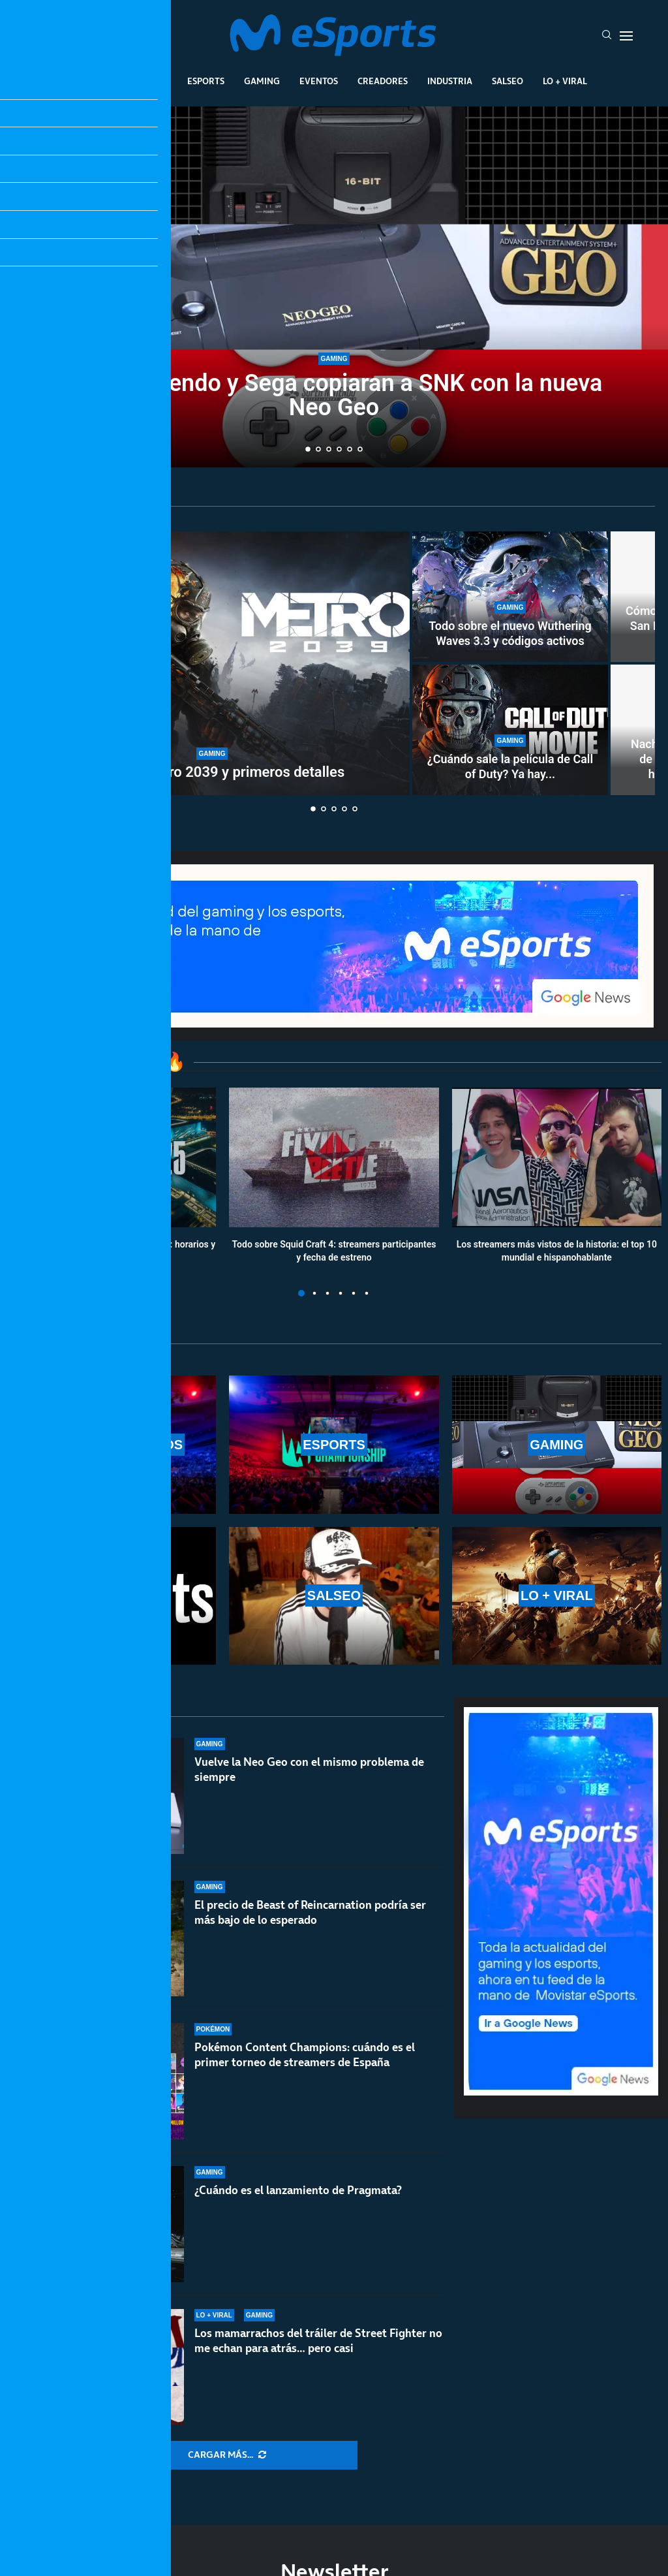  Describe the element at coordinates (212, 772) in the screenshot. I see `Tráiler de Metro 2039 y primeros detalles` at that location.